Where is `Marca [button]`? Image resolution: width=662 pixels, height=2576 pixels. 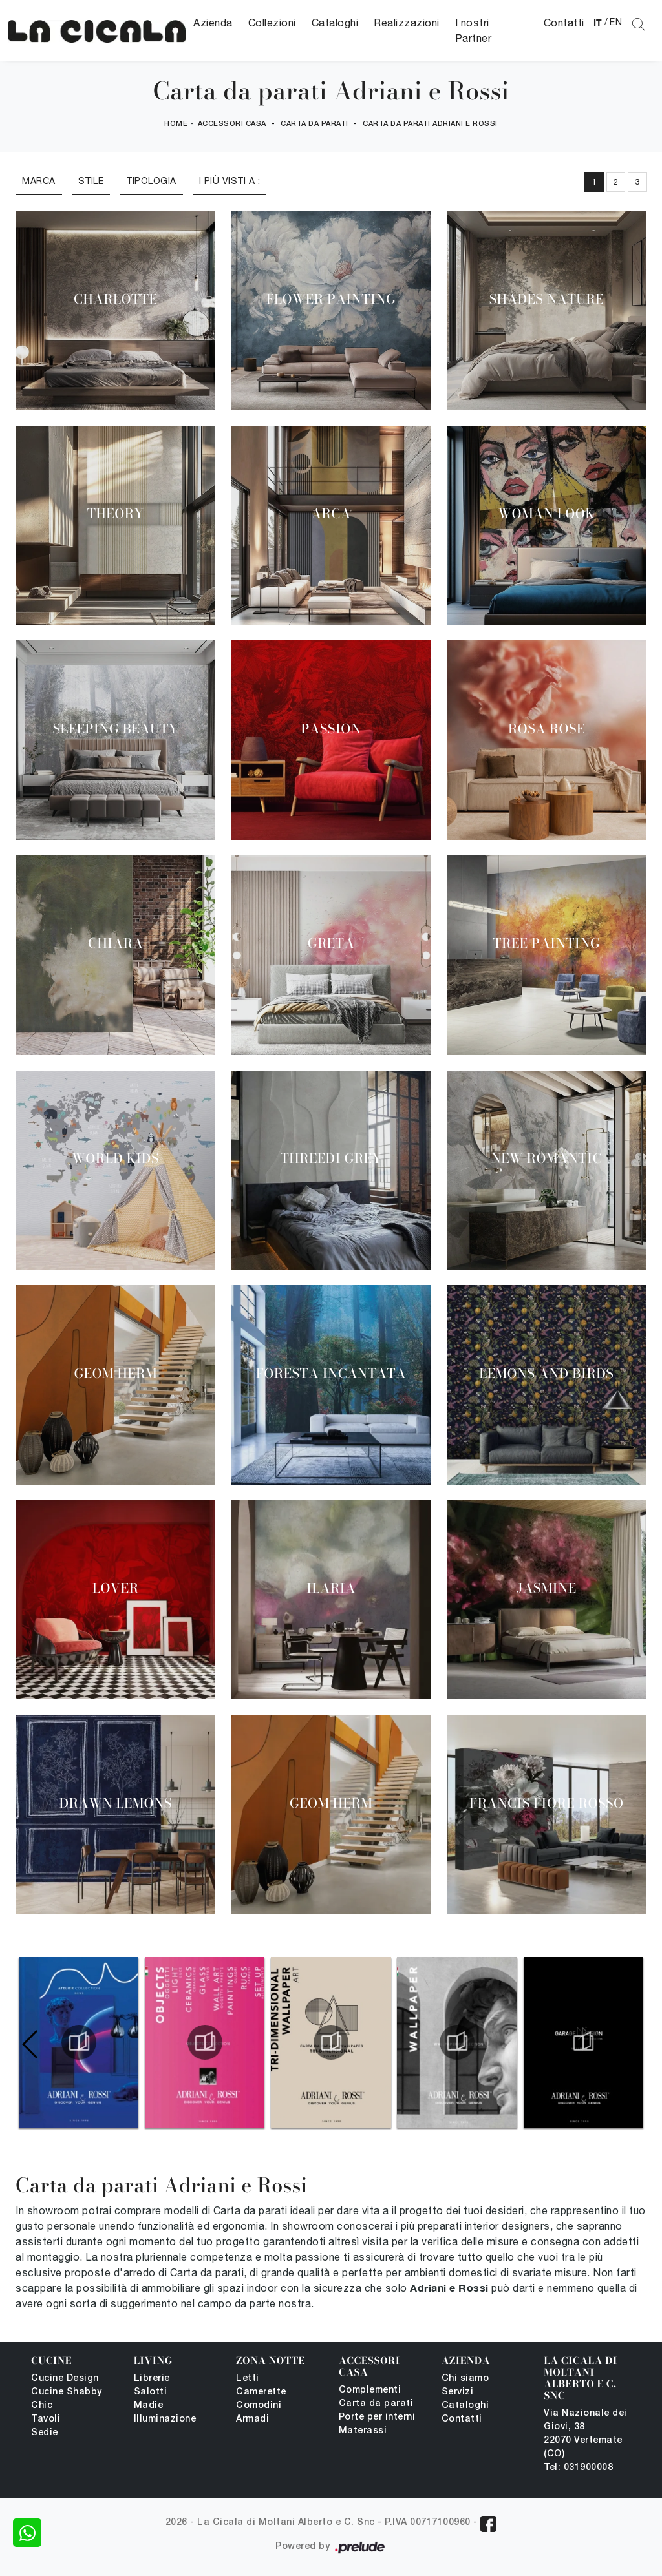
Marca [button] is located at coordinates (39, 181).